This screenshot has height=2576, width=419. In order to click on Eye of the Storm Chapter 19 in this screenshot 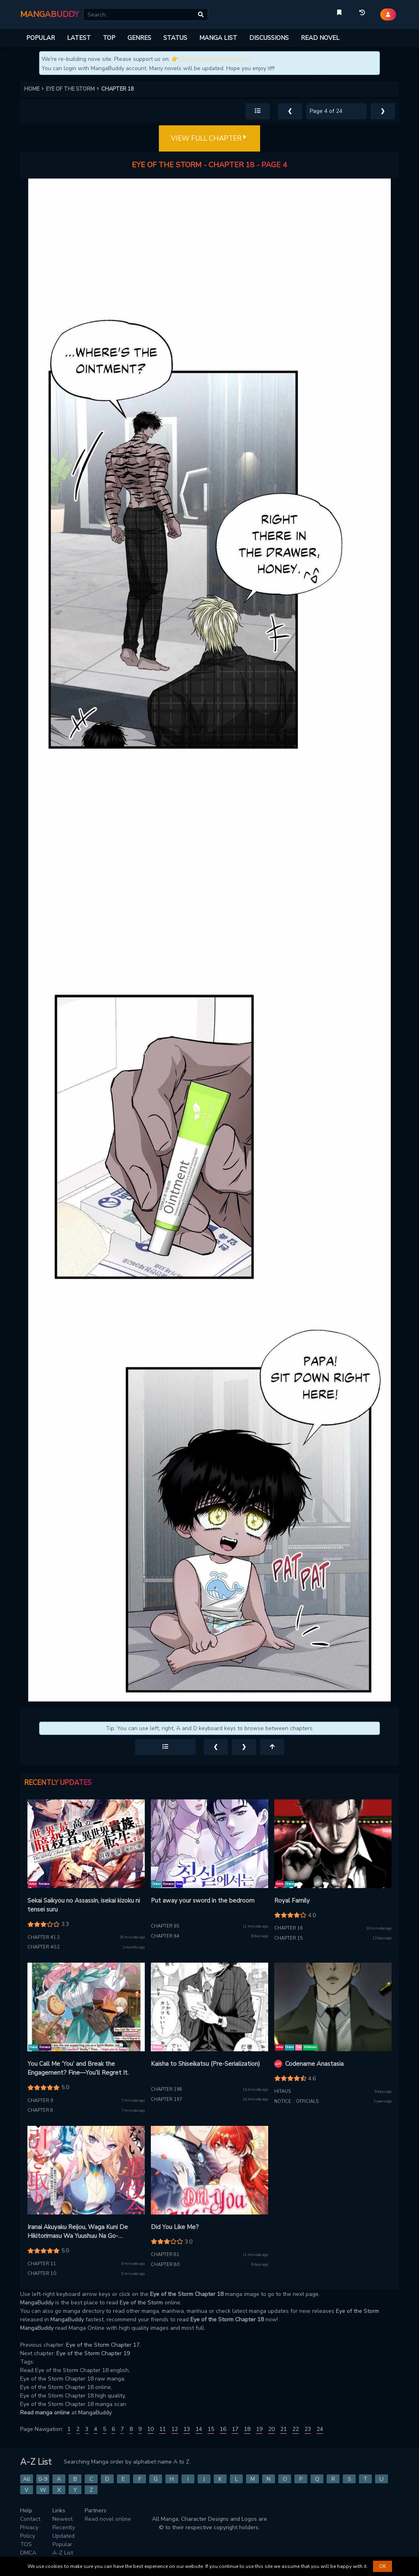, I will do `click(93, 2353)`.